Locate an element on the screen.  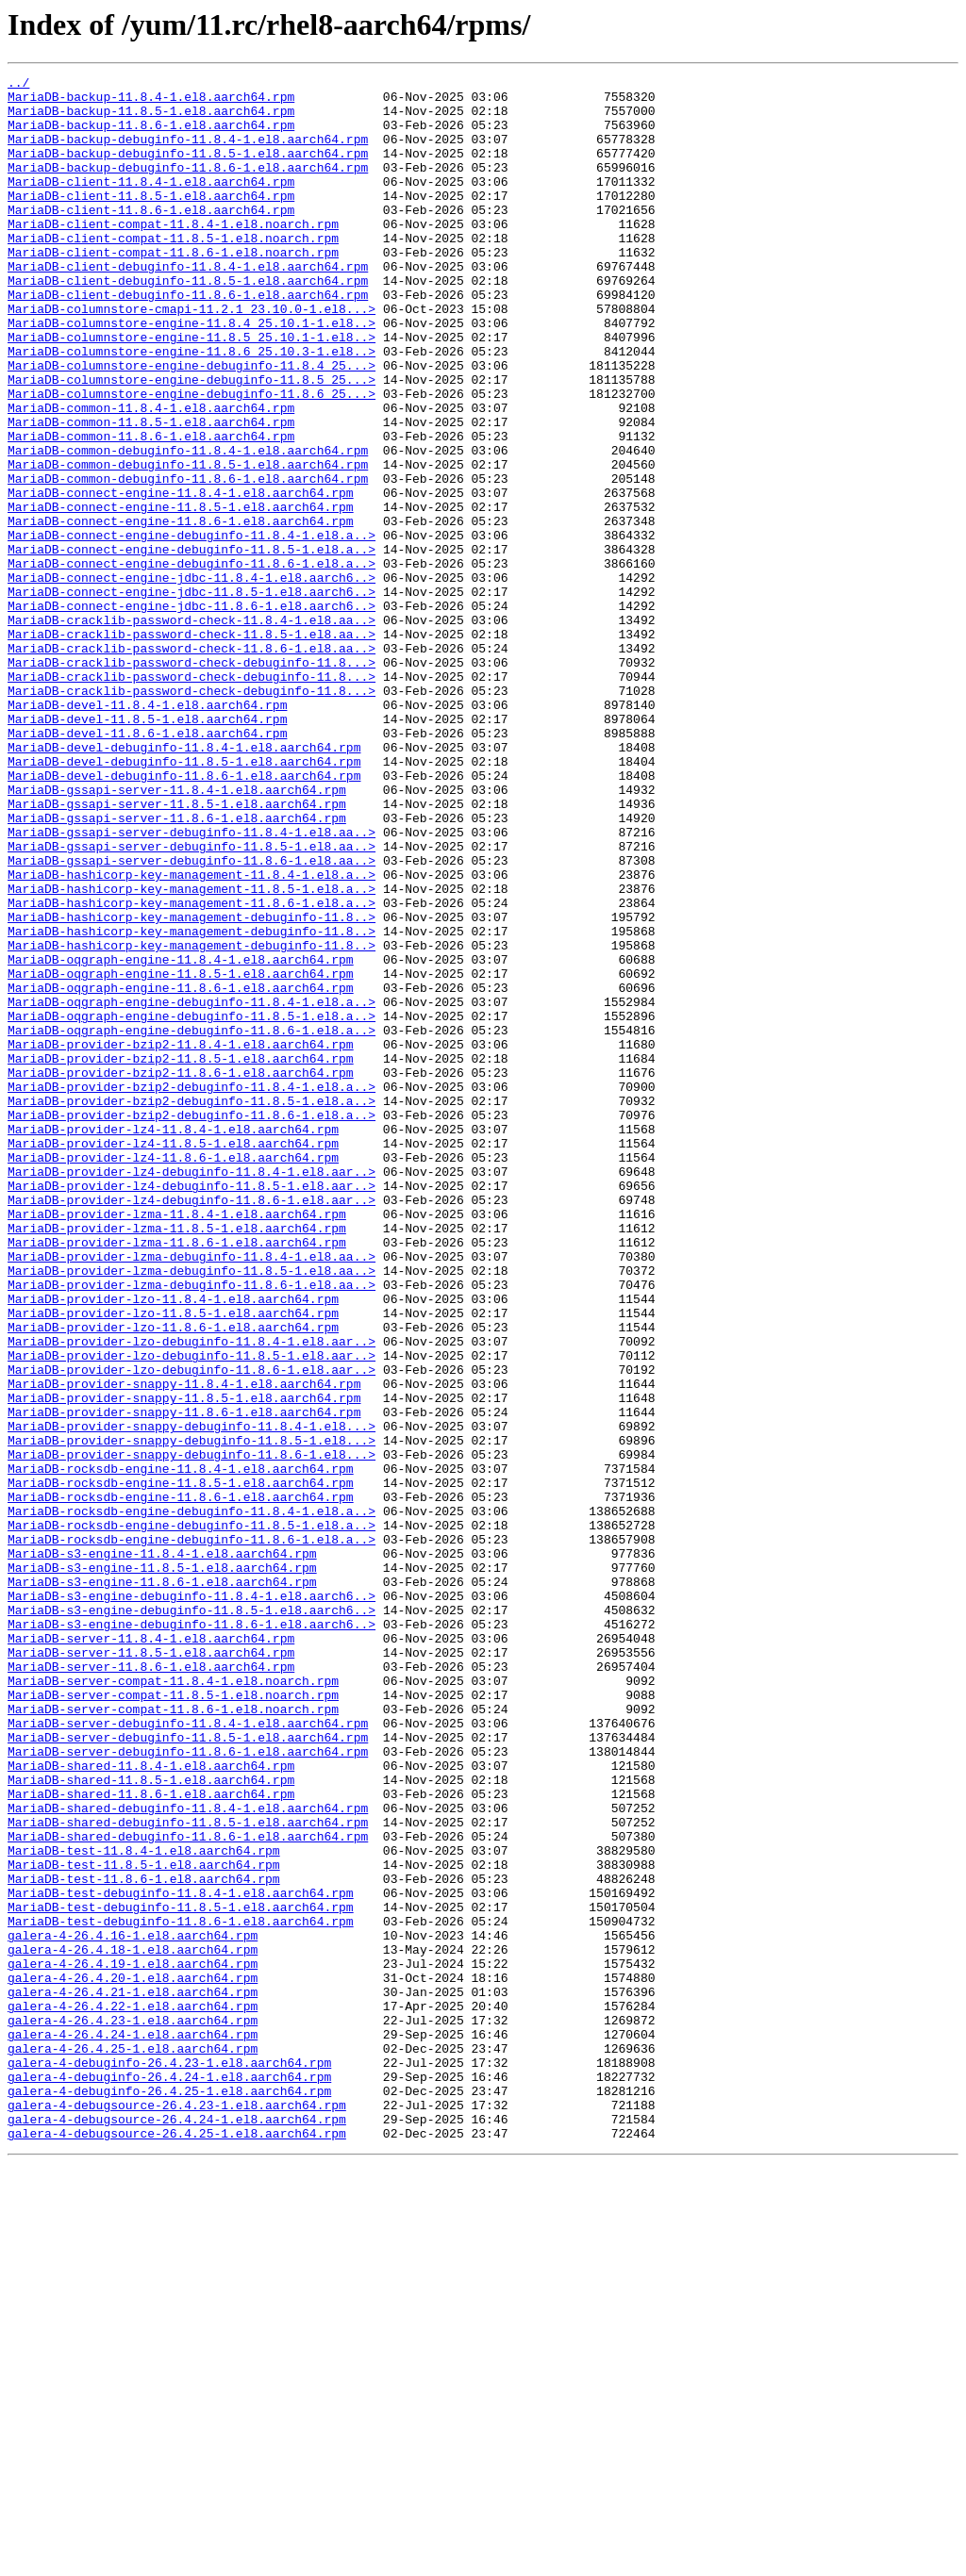
MariaDB-cracklib-password-check-11.8.5-1.el8.aa..> is located at coordinates (191, 746).